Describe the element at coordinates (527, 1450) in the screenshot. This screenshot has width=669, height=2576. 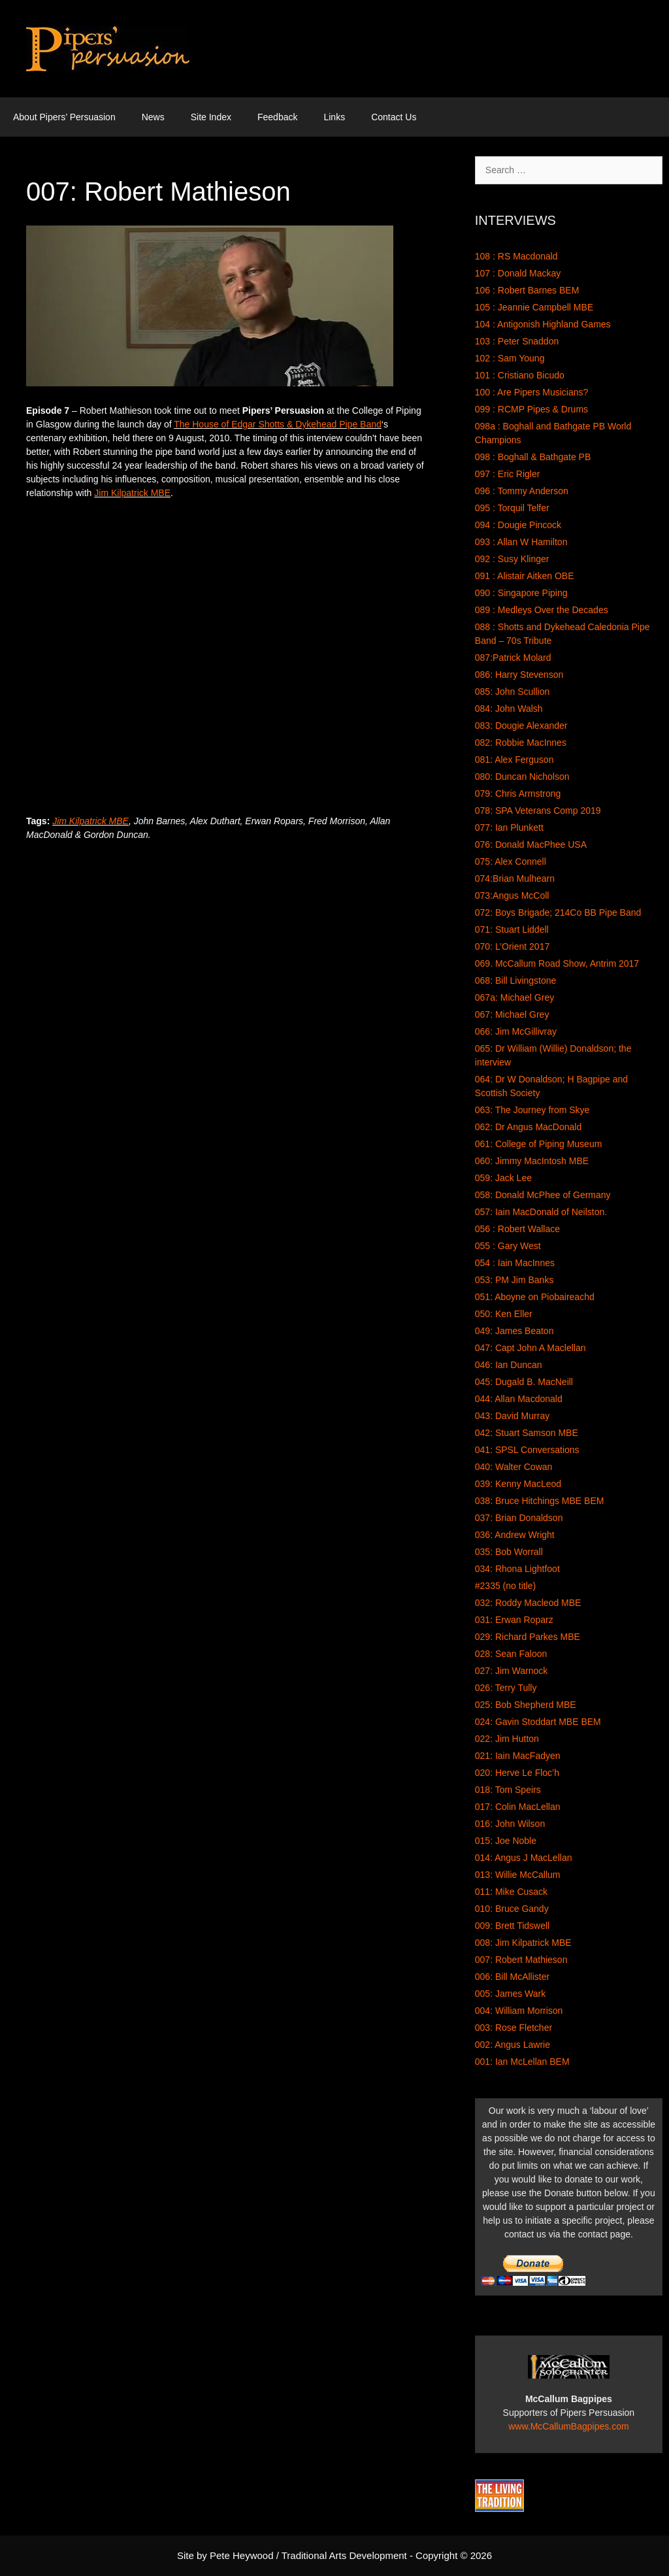
I see `041: SPSL Conversations` at that location.